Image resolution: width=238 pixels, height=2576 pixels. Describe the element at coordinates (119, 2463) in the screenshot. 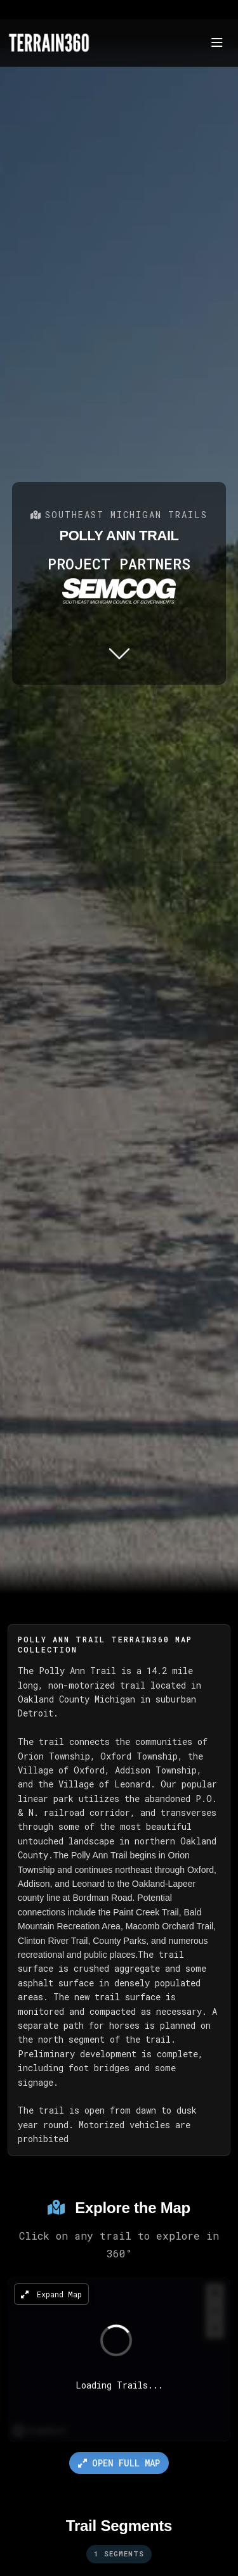

I see `Open Full Map` at that location.